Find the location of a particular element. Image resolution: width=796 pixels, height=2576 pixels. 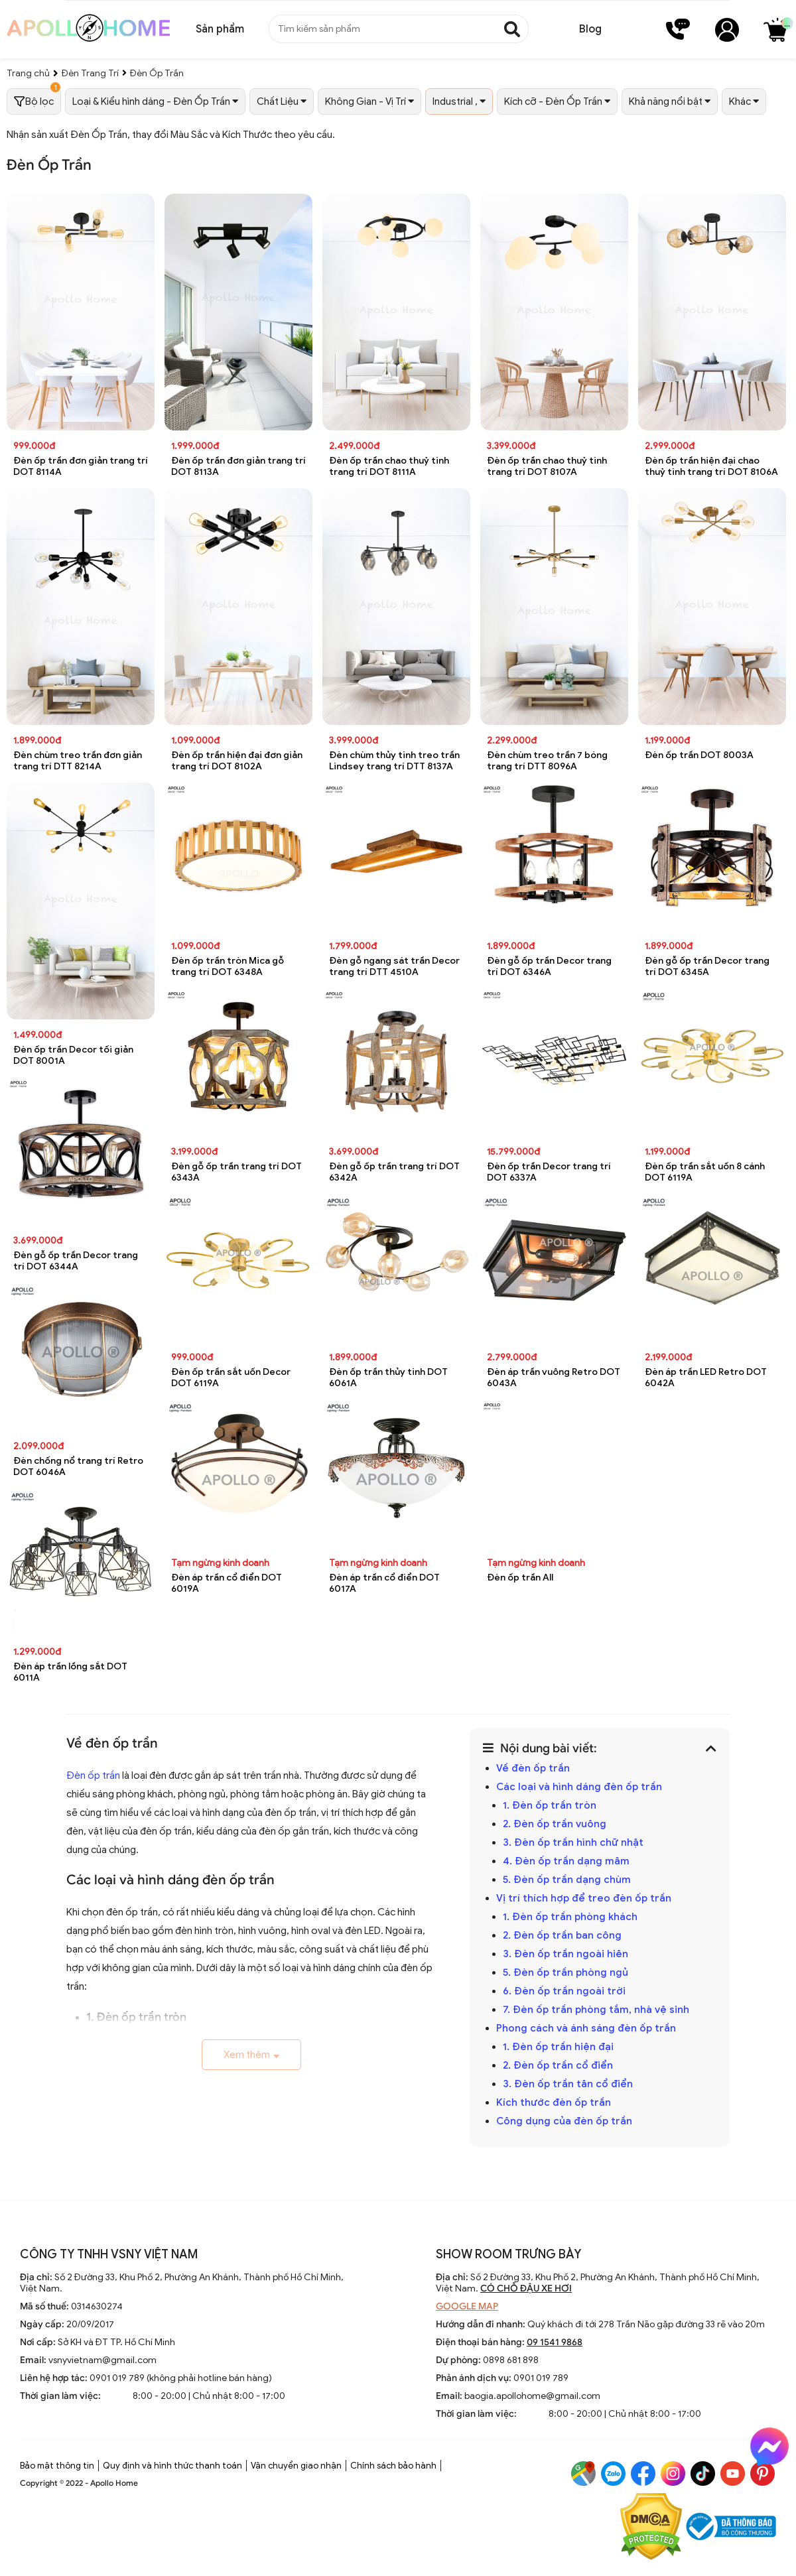

5. Đèn ốp trần phòng ngủ is located at coordinates (565, 1972).